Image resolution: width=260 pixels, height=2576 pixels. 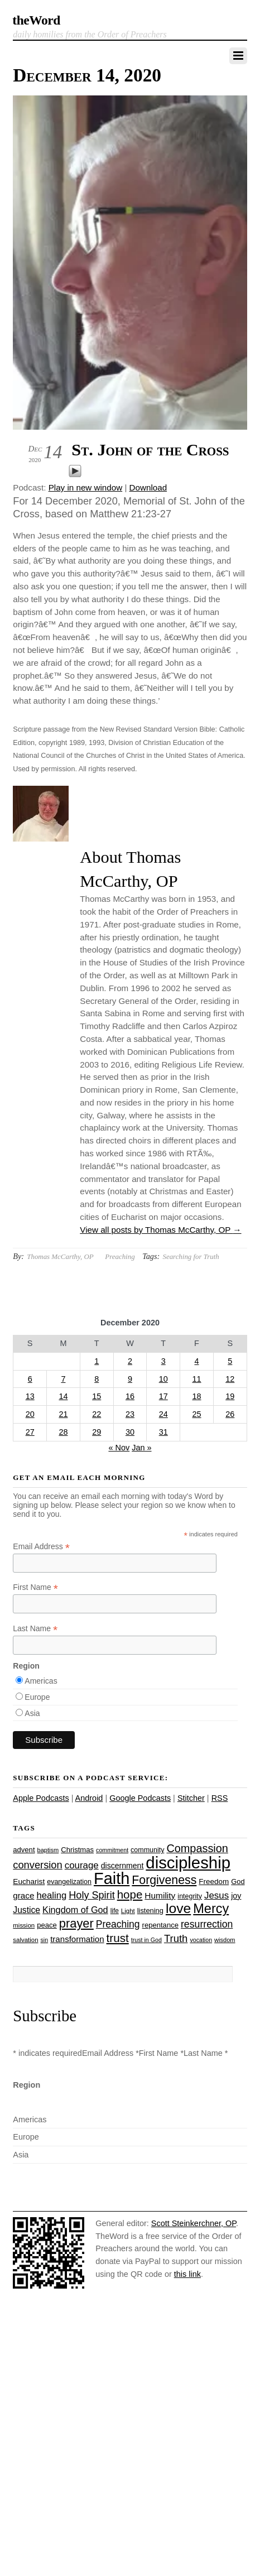 What do you see at coordinates (96, 1414) in the screenshot?
I see `22 [Posts published on December 22, 2020]` at bounding box center [96, 1414].